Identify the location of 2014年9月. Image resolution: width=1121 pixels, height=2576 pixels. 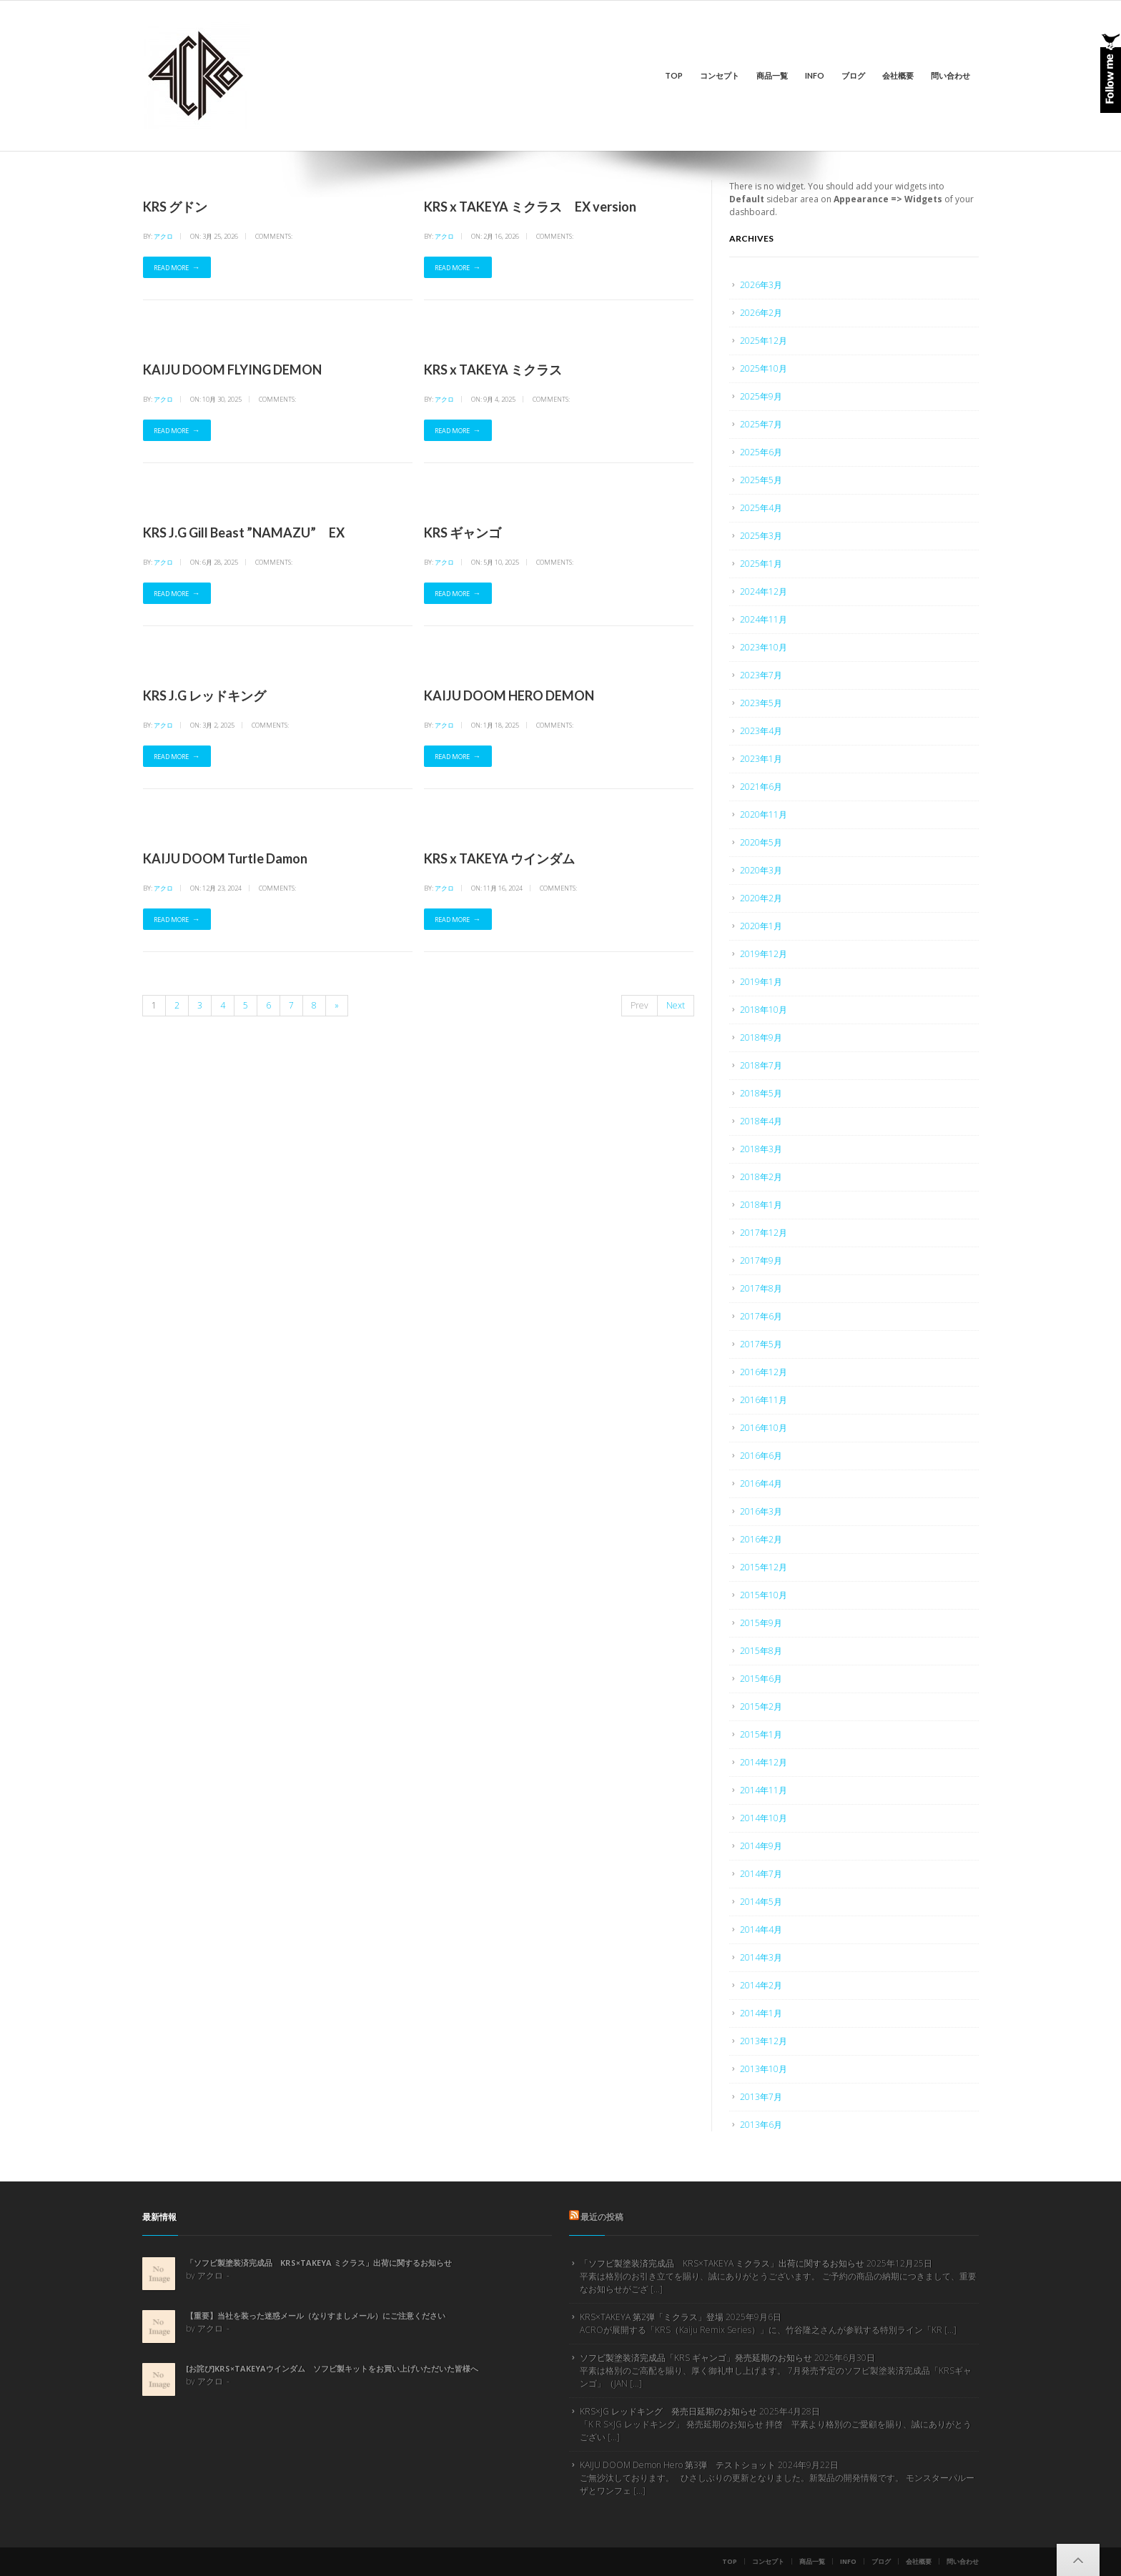
(761, 1846).